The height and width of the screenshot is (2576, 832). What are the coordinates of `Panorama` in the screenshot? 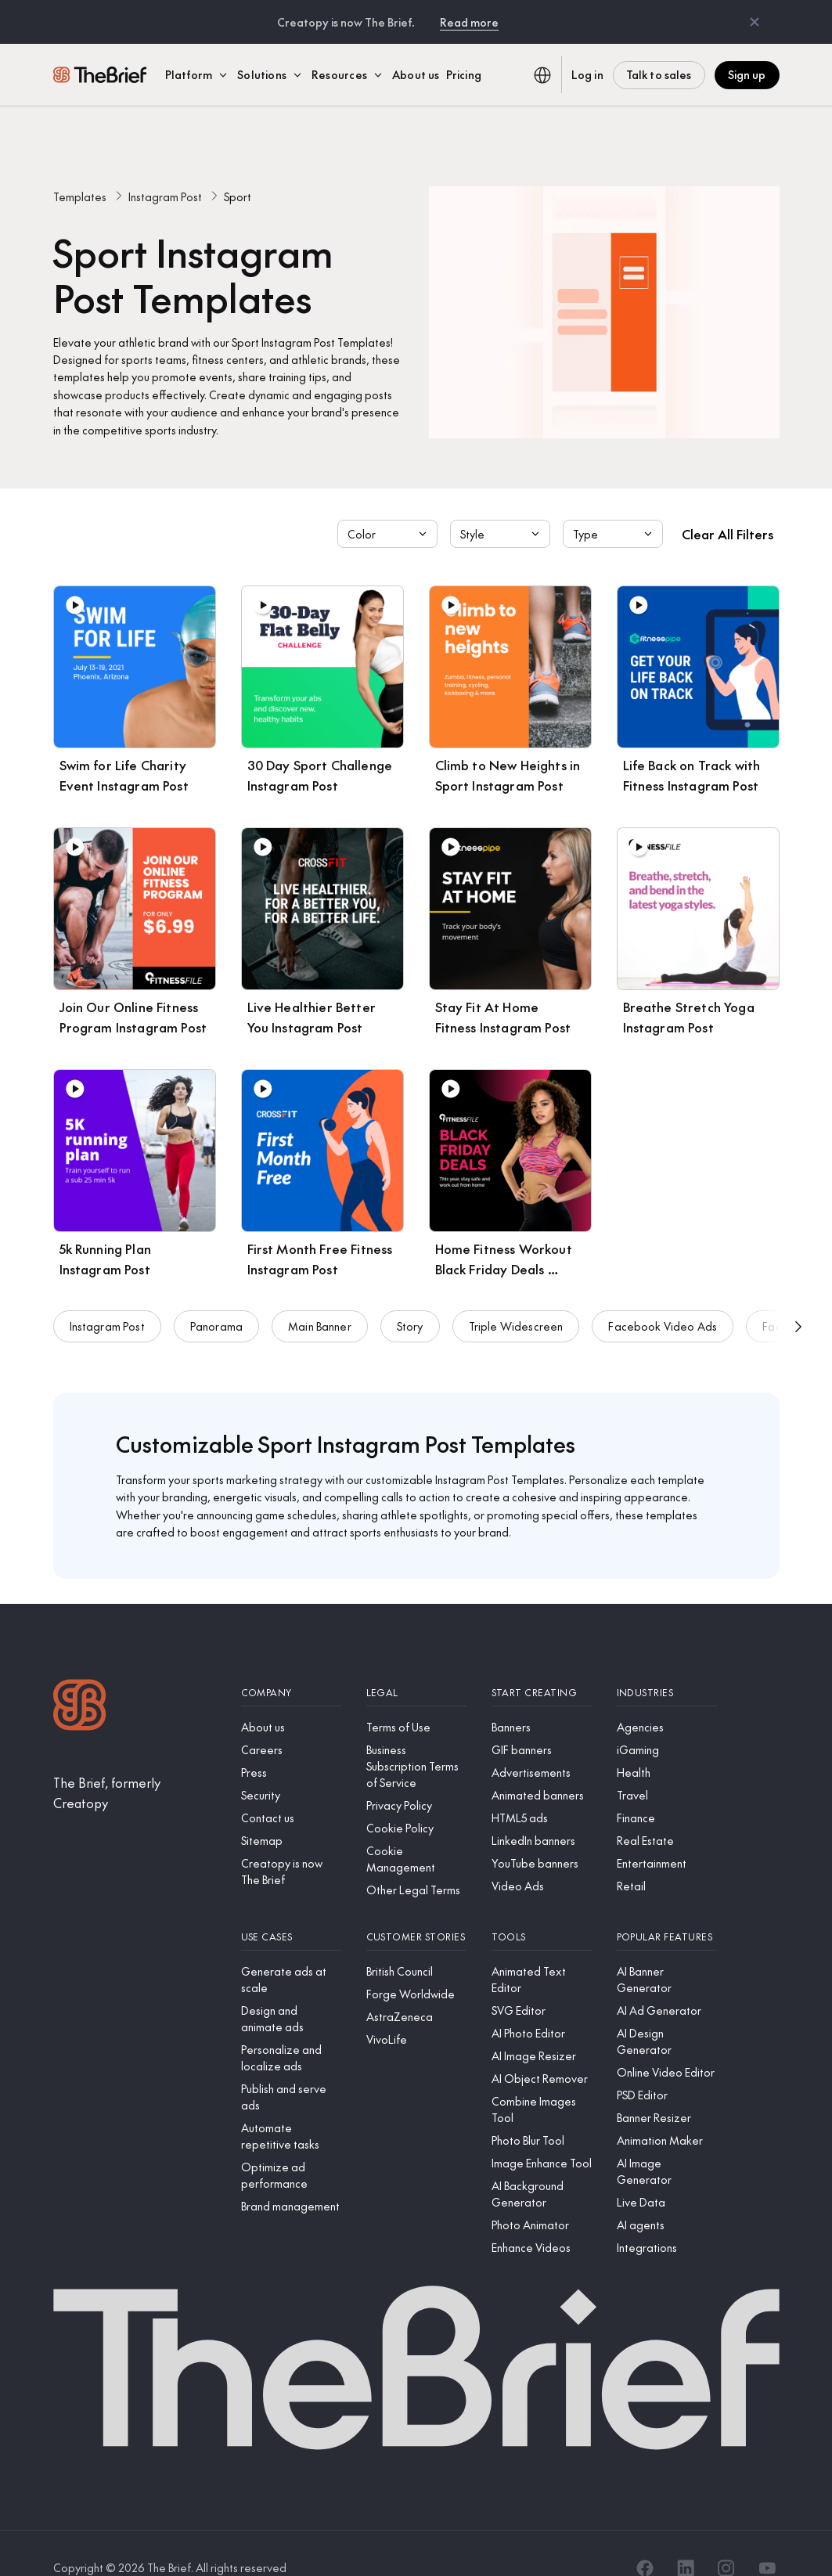 It's located at (216, 1307).